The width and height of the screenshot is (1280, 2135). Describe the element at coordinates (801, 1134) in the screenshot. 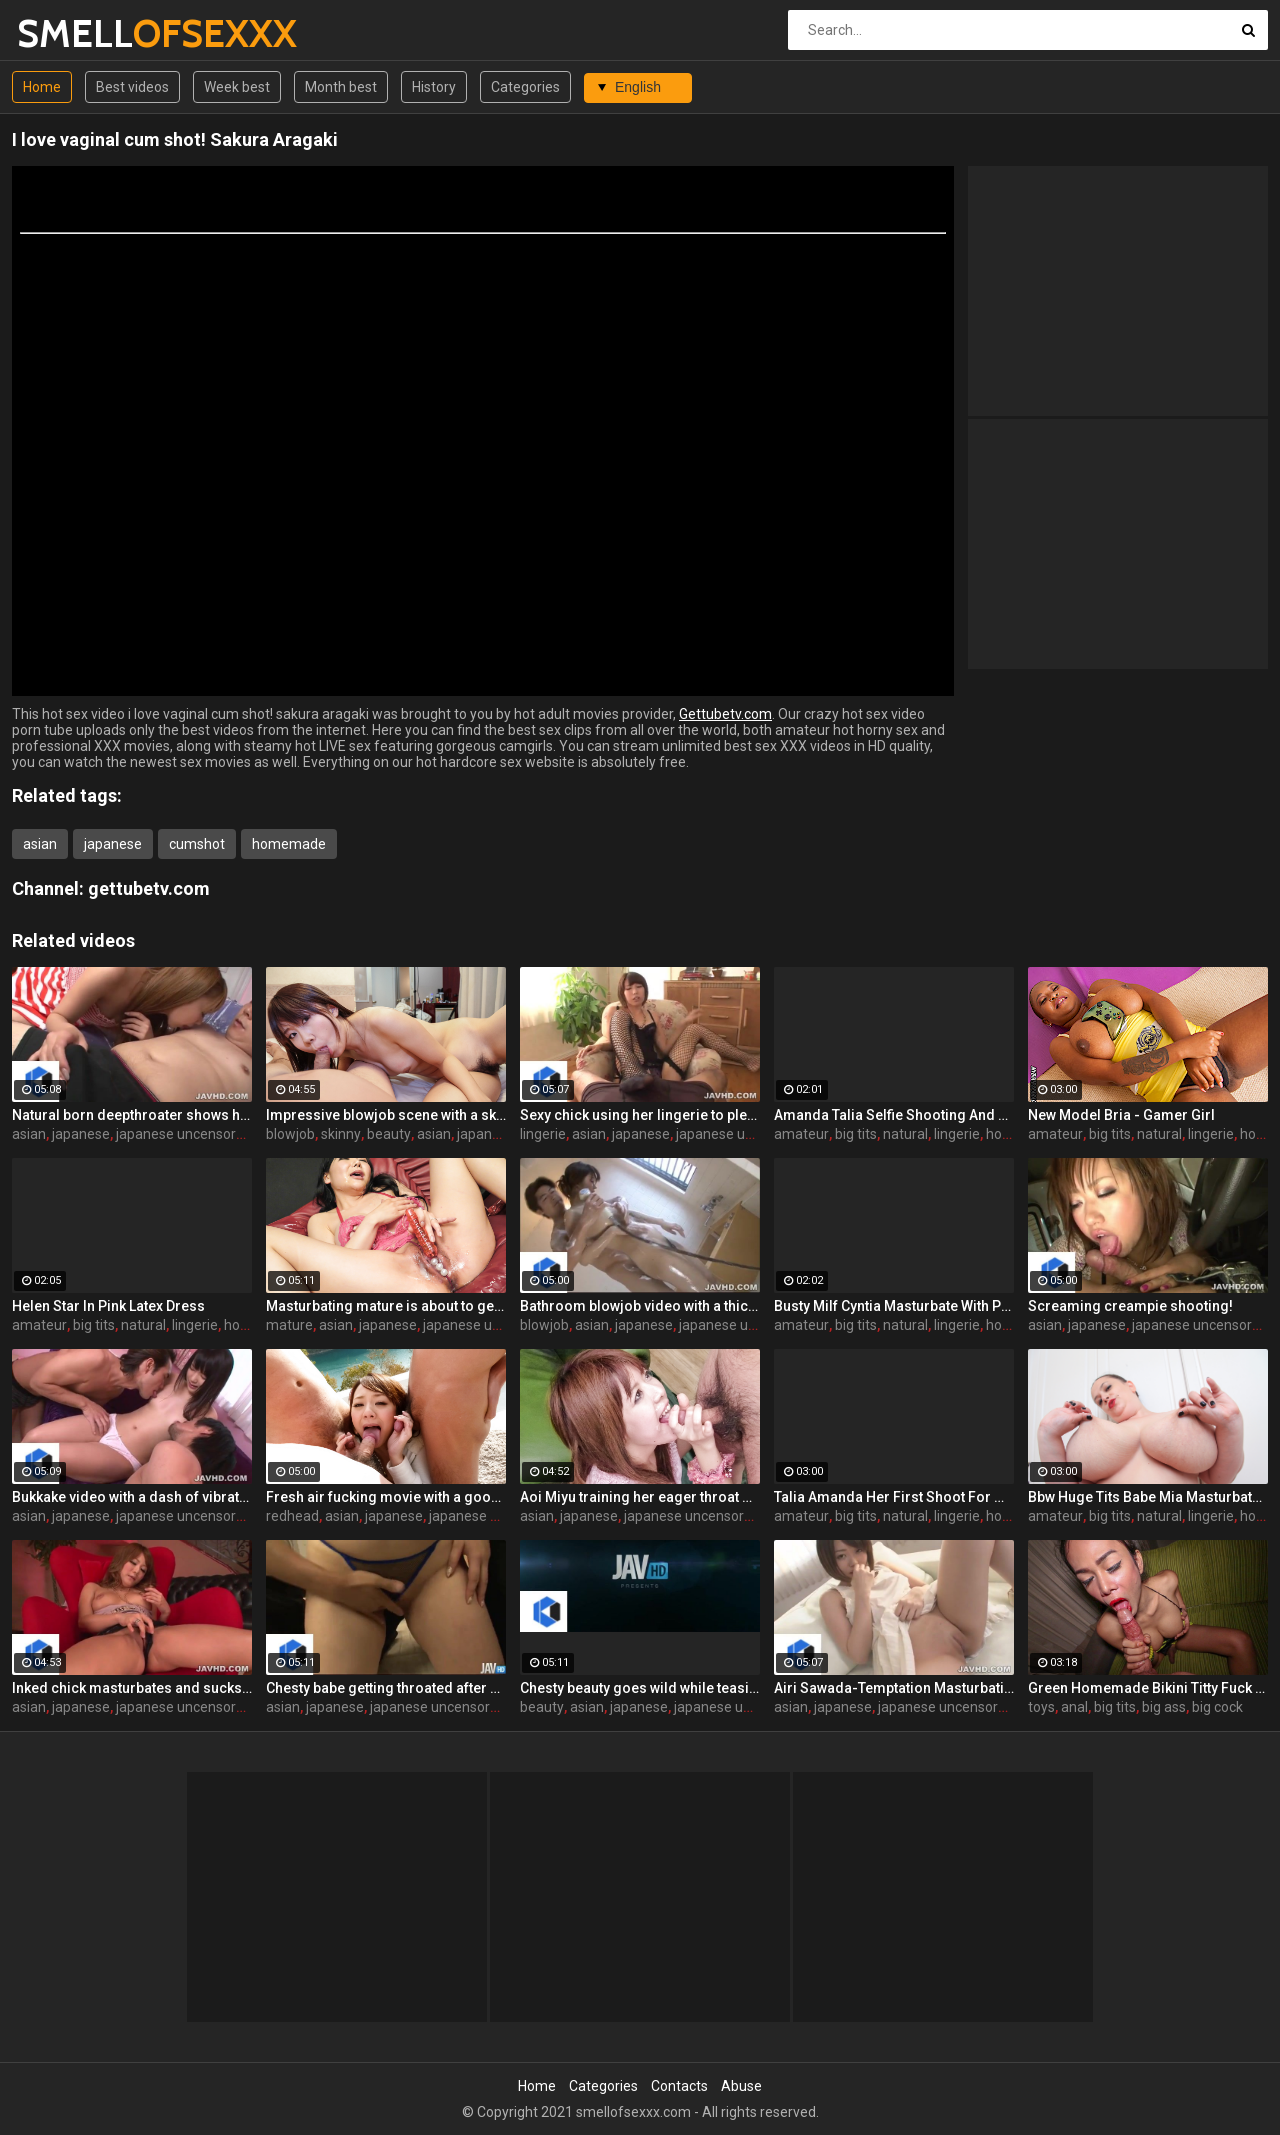

I see `amateur` at that location.